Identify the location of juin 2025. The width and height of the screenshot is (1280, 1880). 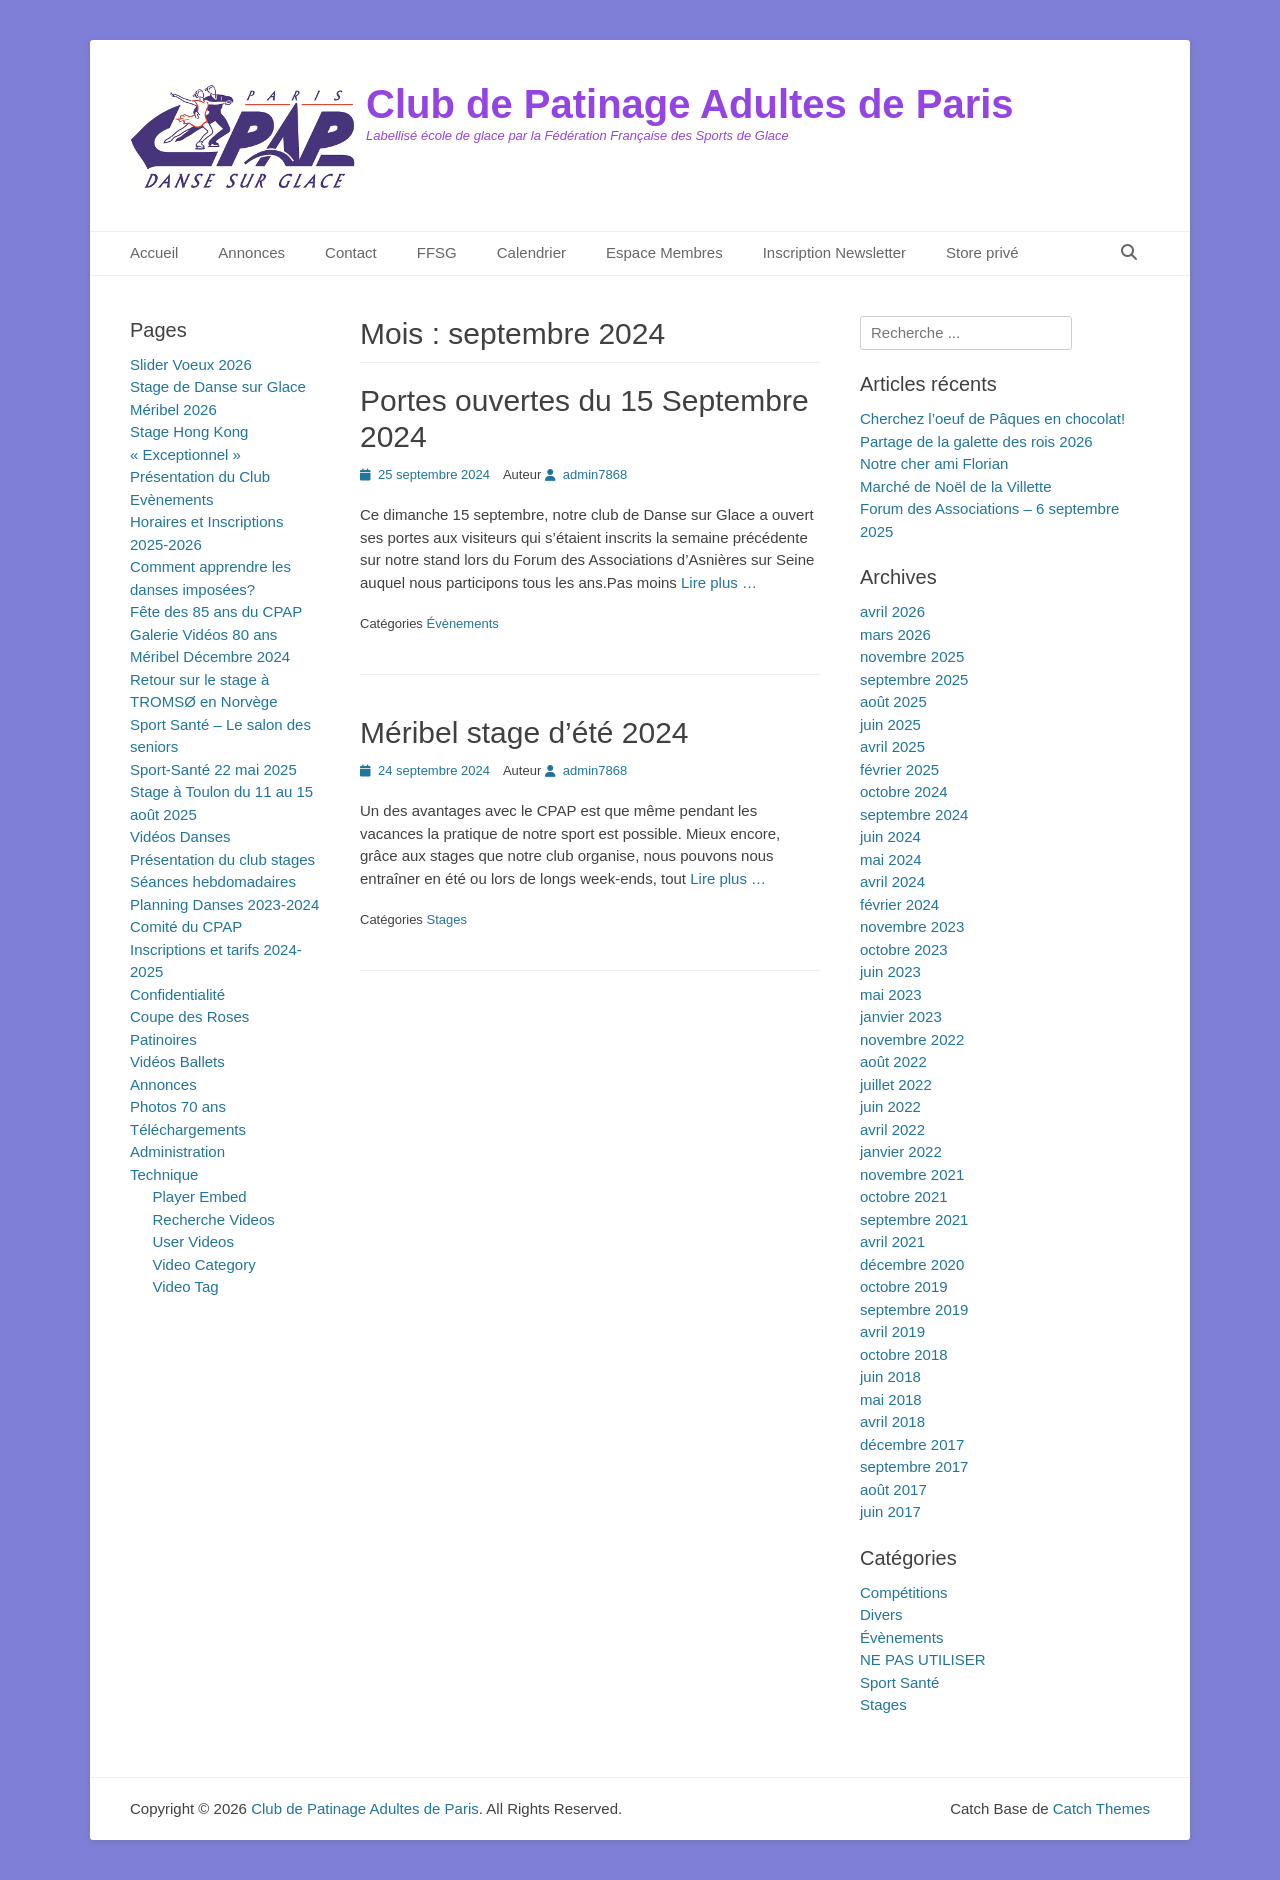
(890, 724).